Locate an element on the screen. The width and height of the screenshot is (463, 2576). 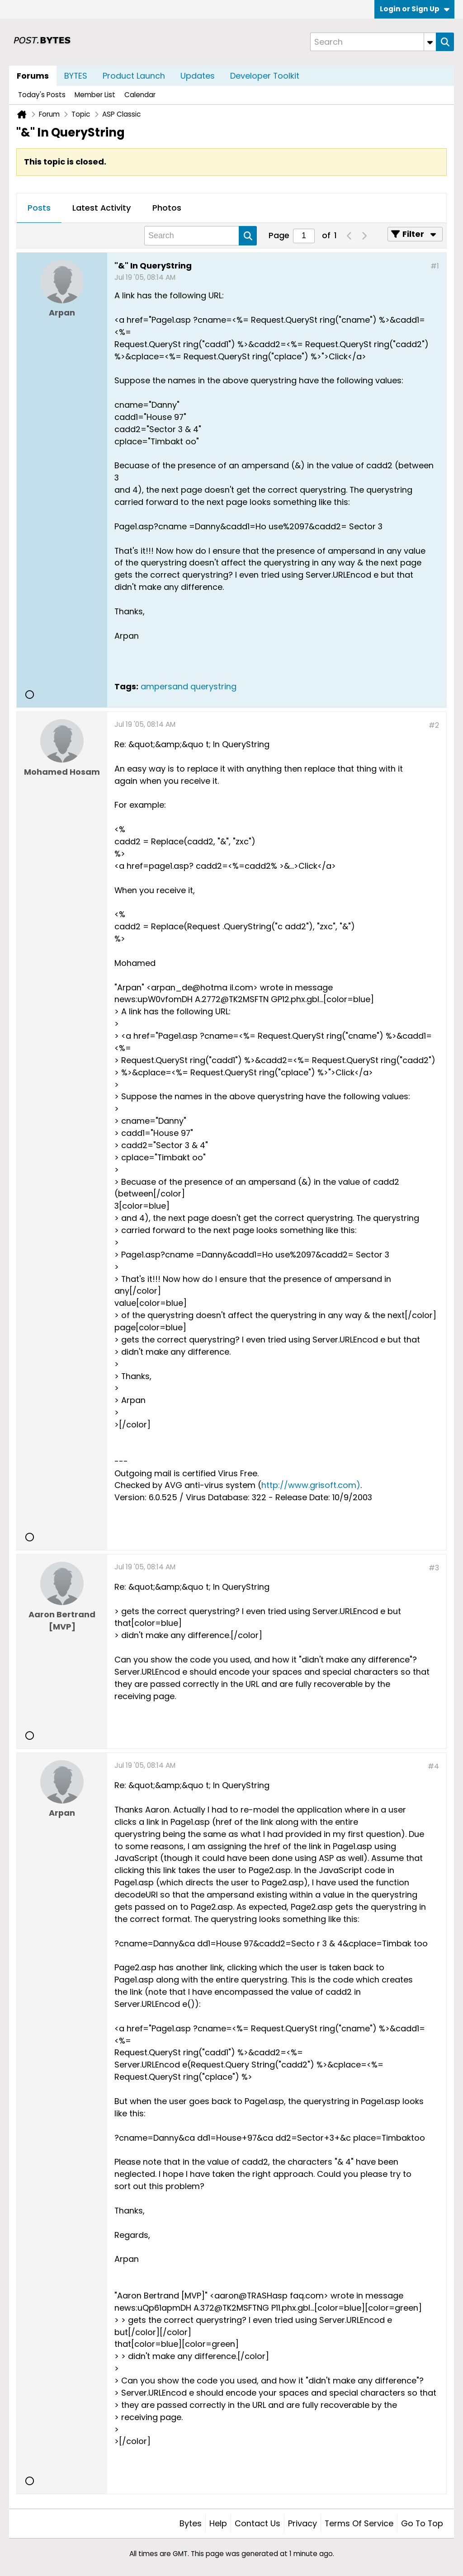
#2 is located at coordinates (434, 725).